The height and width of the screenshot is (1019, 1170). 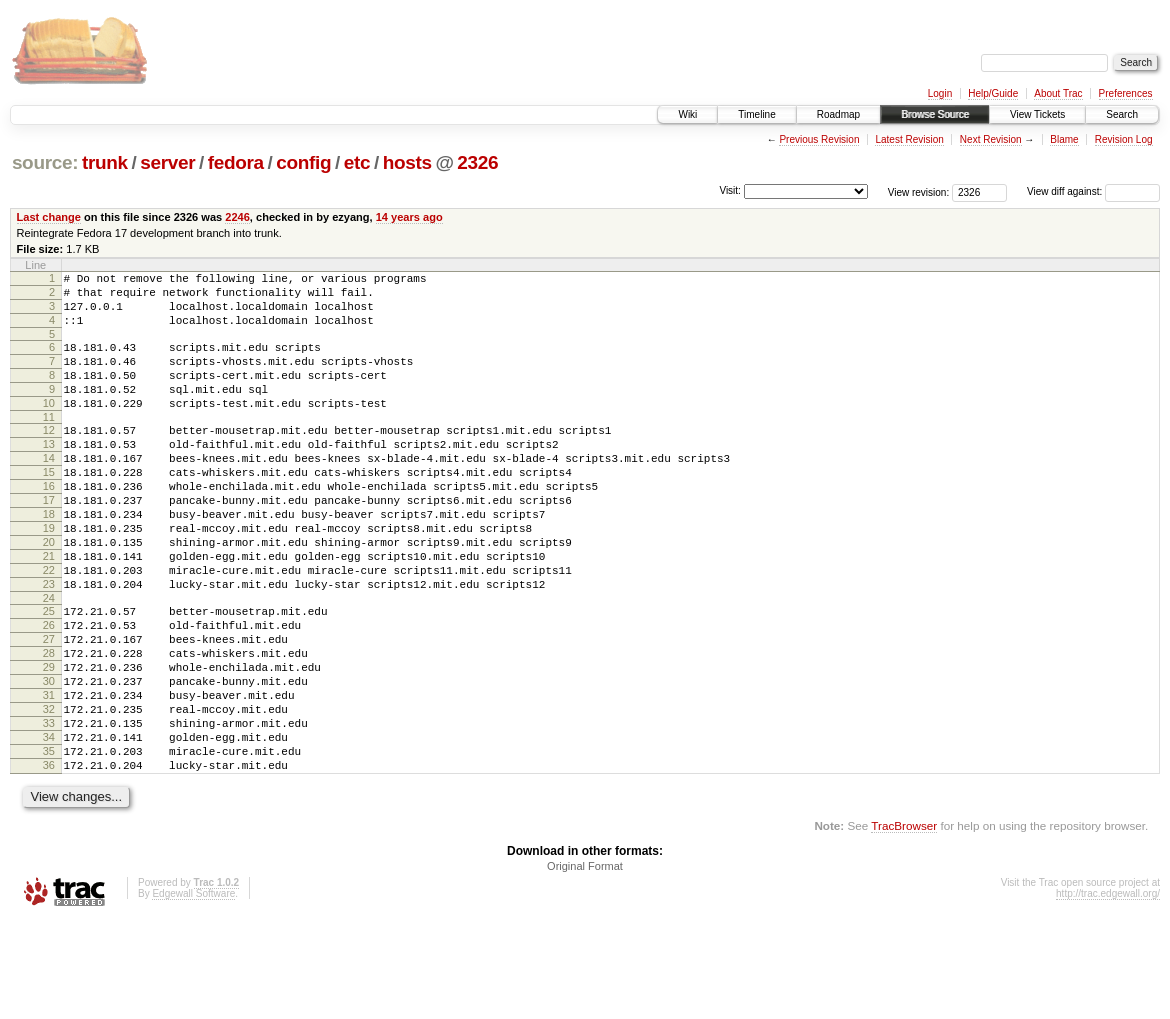 I want to click on 34, so click(x=49, y=827).